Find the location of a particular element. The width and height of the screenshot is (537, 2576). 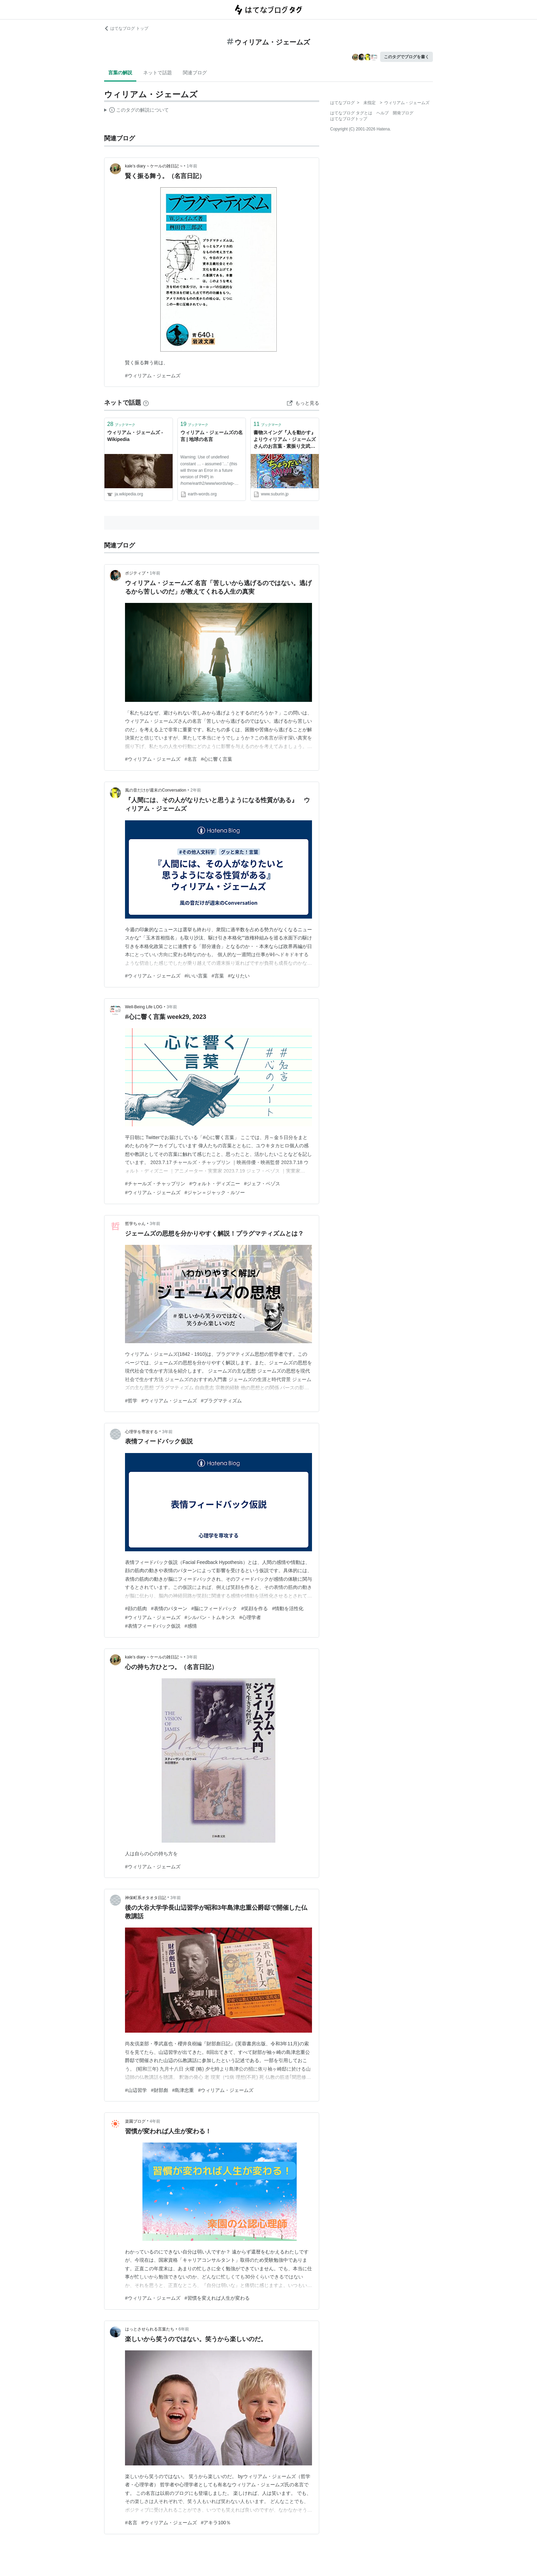

#シルバン・トムキンス is located at coordinates (210, 1617).